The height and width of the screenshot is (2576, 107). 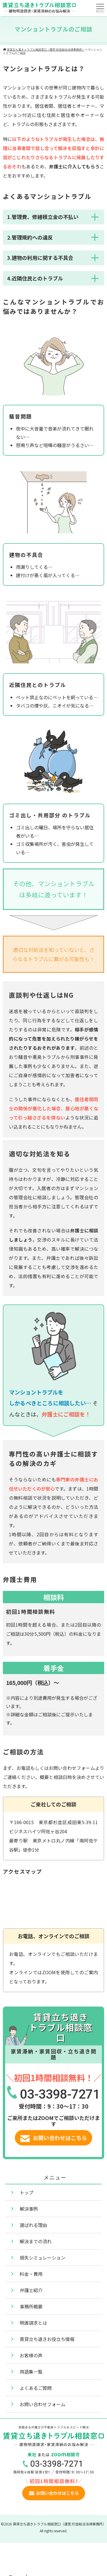 I want to click on お問い合わせフォーム, so click(x=42, y=2404).